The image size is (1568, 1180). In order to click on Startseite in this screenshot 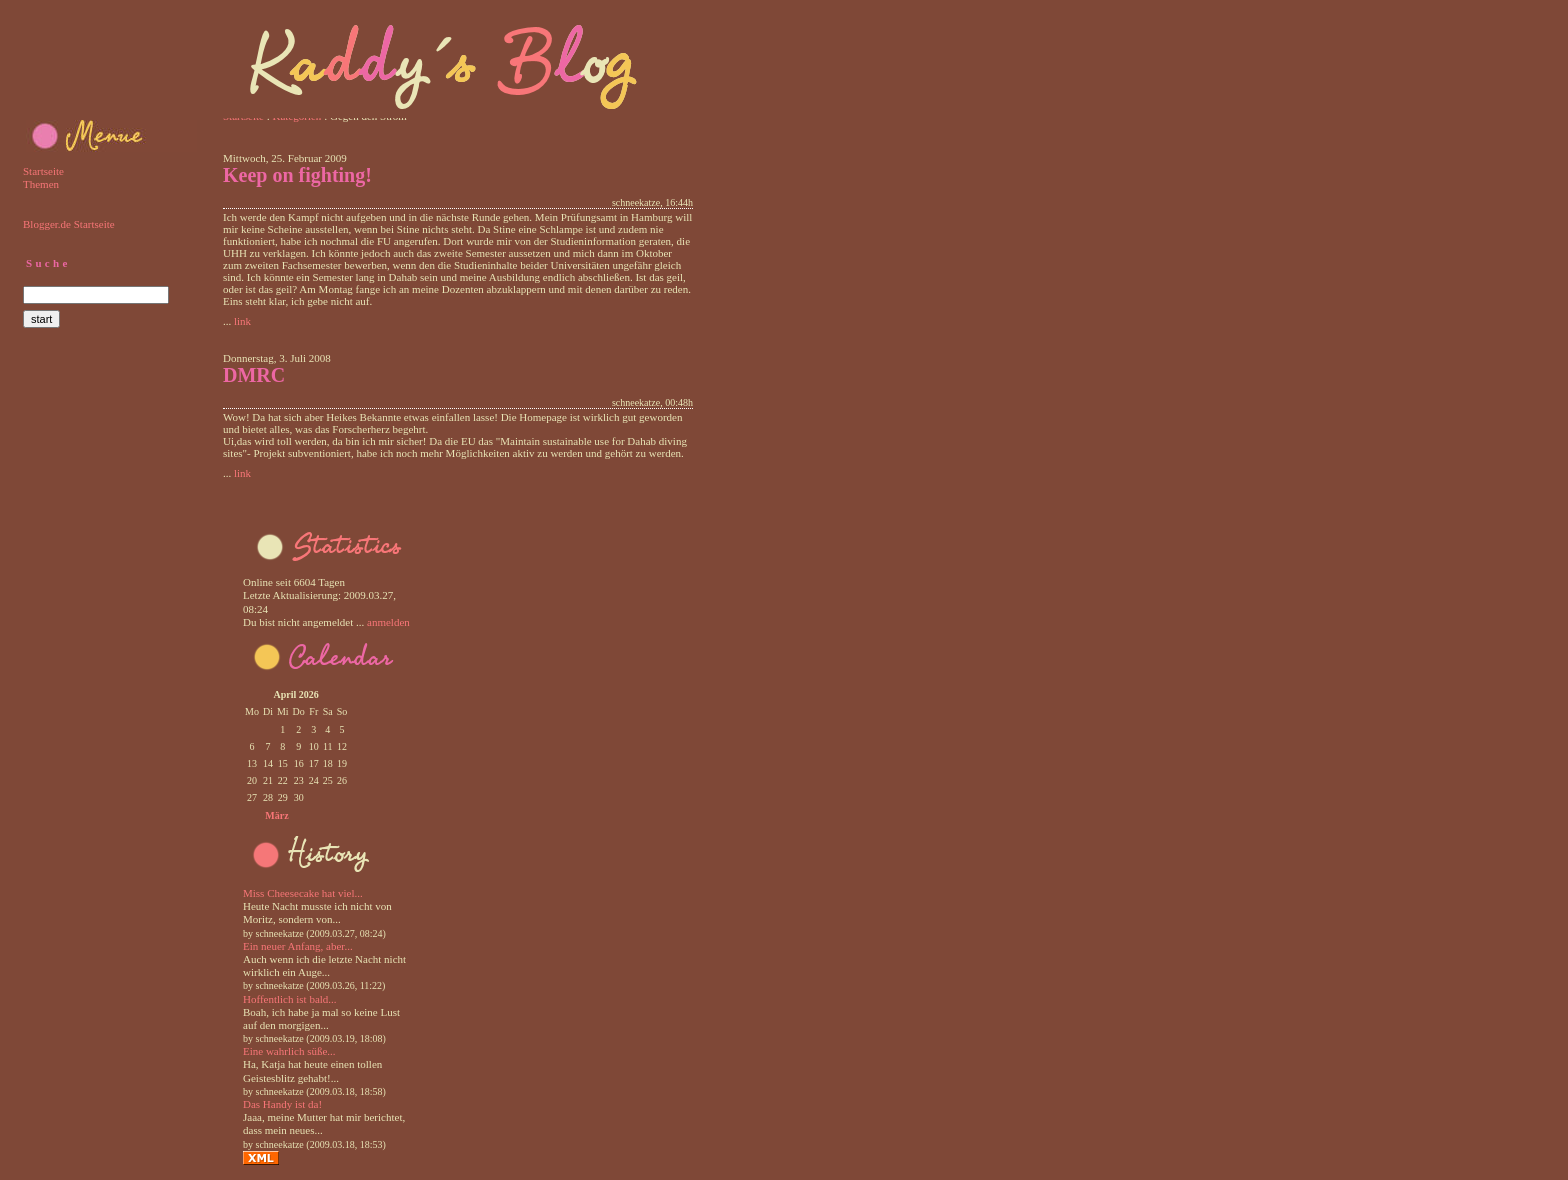, I will do `click(43, 171)`.